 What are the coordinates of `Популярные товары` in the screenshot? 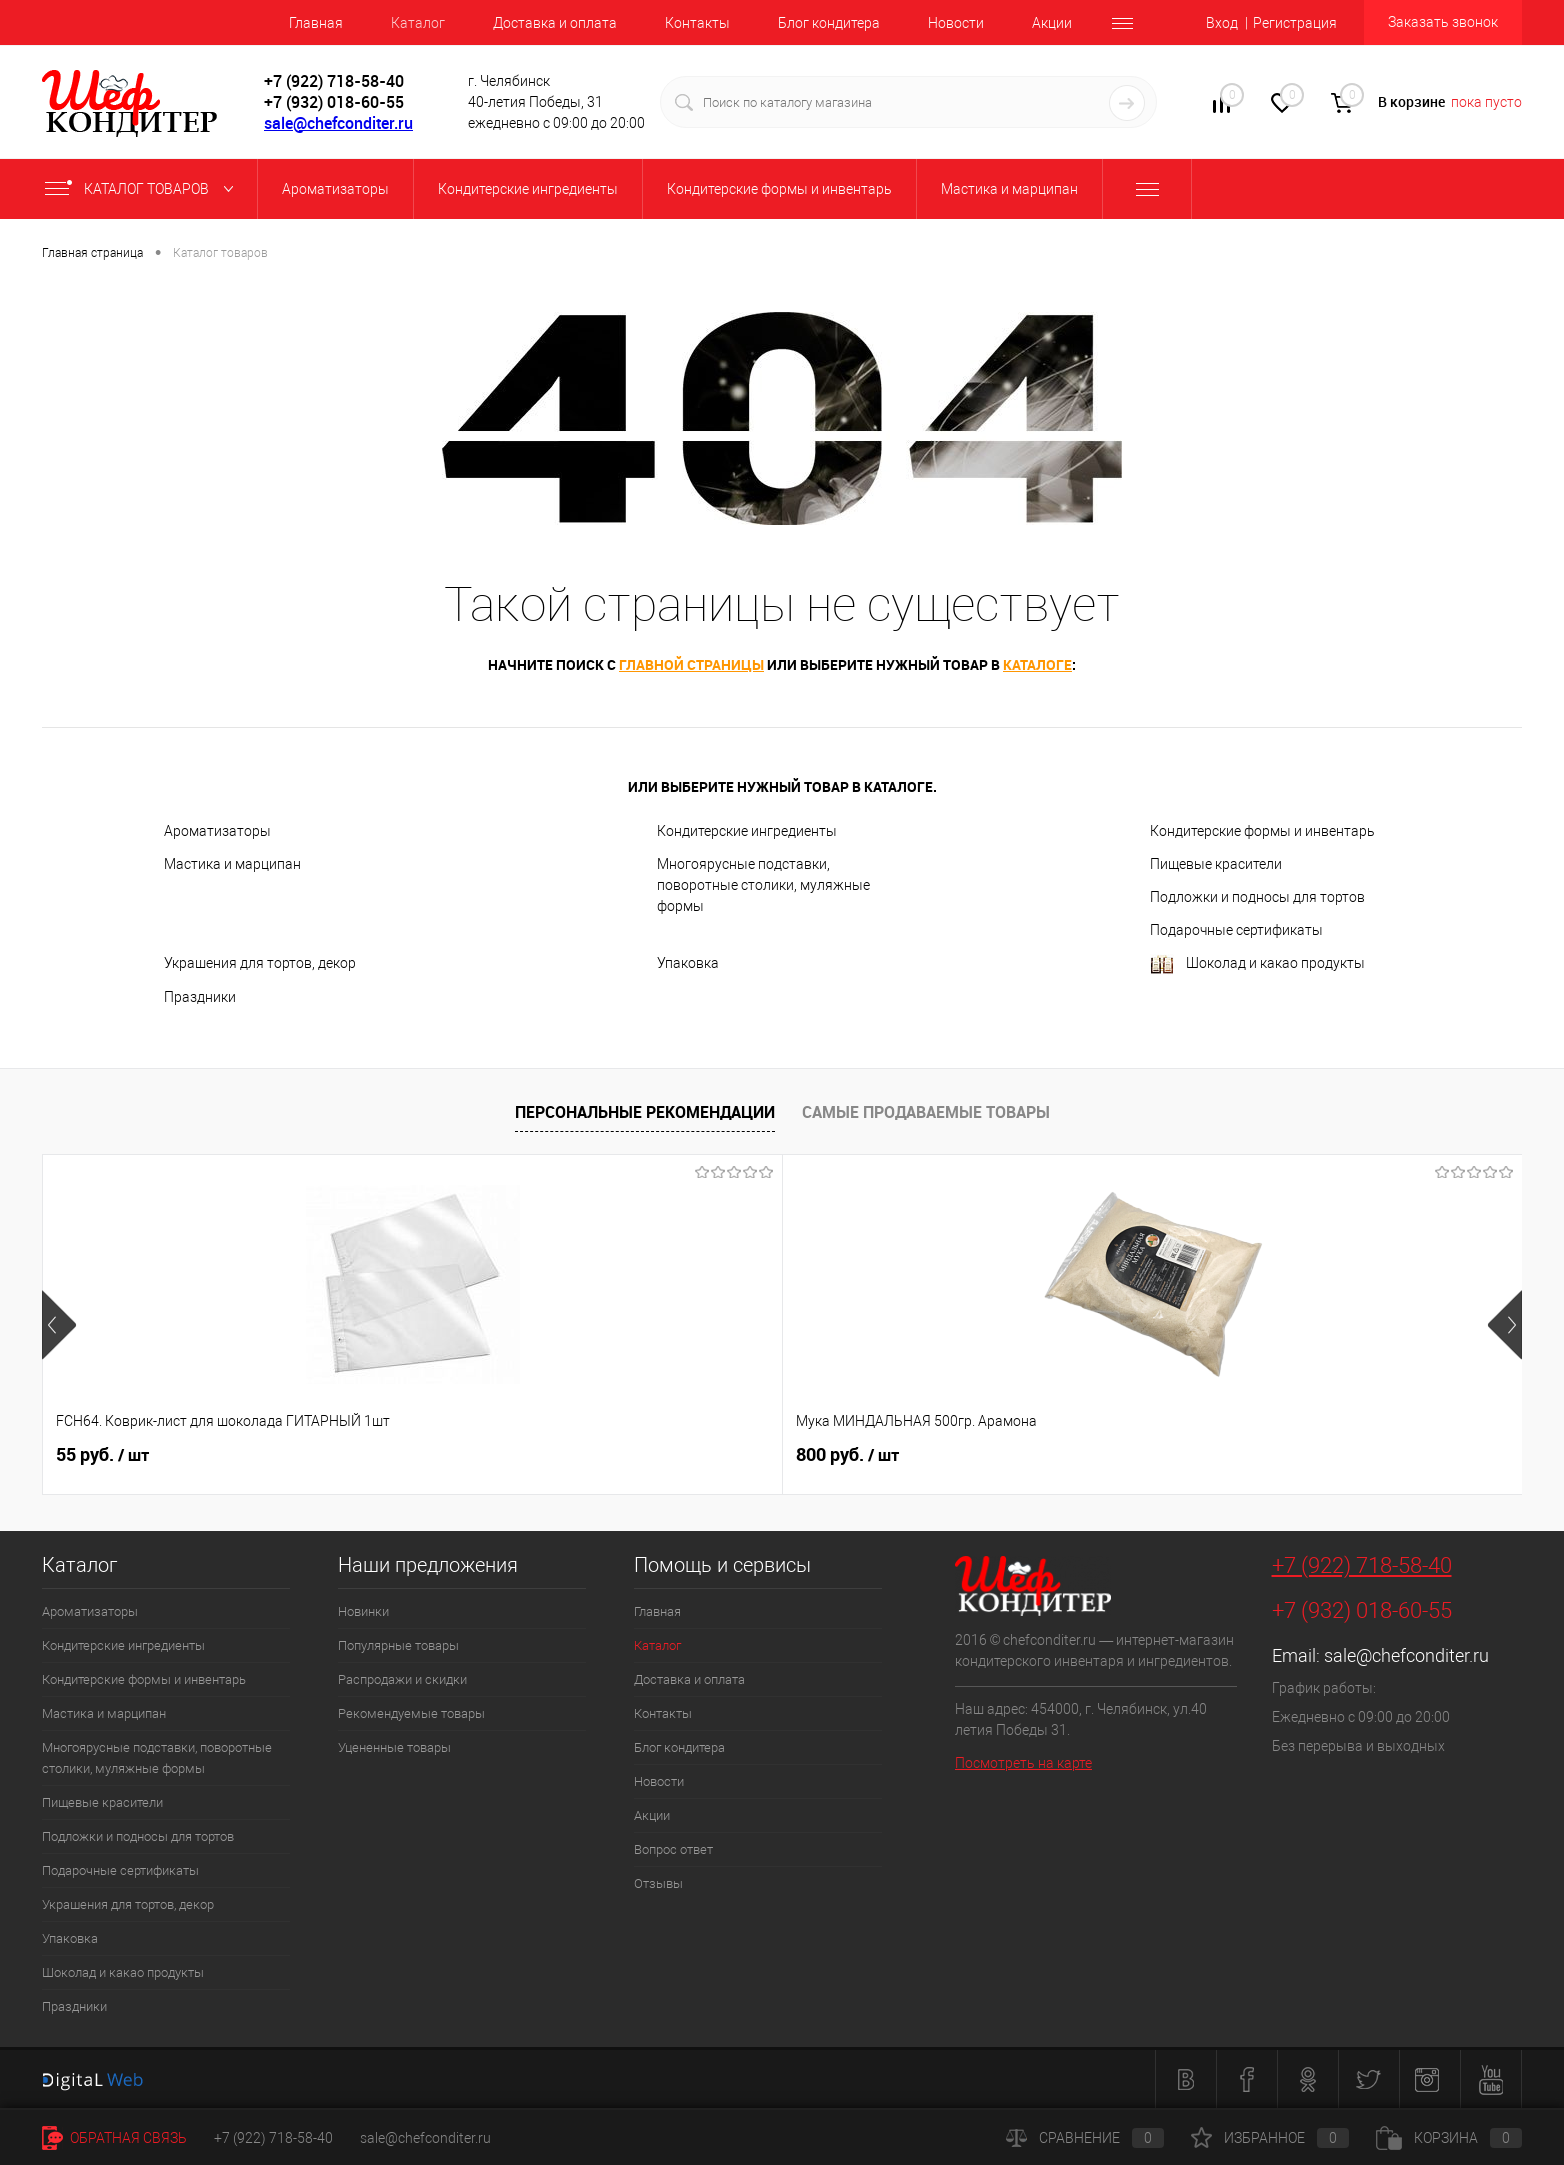 It's located at (398, 1645).